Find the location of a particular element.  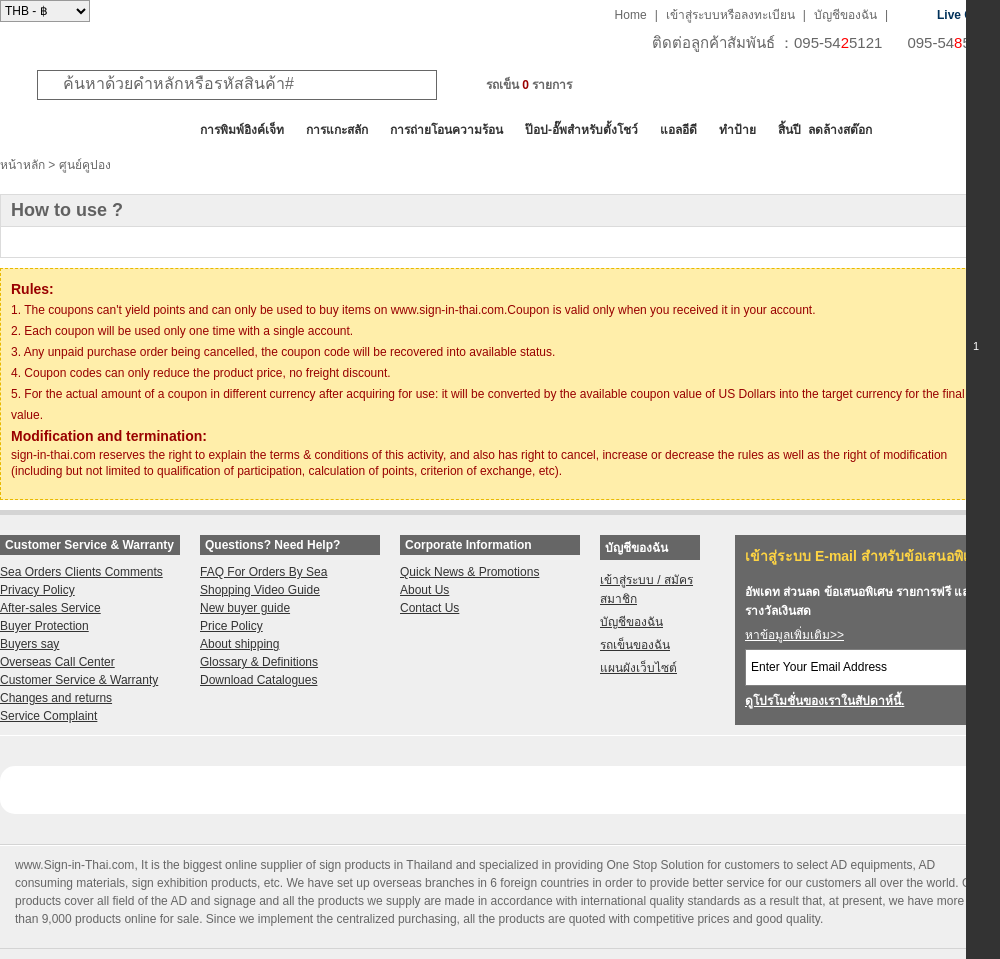

รถเข็น รายการ is located at coordinates (529, 85).